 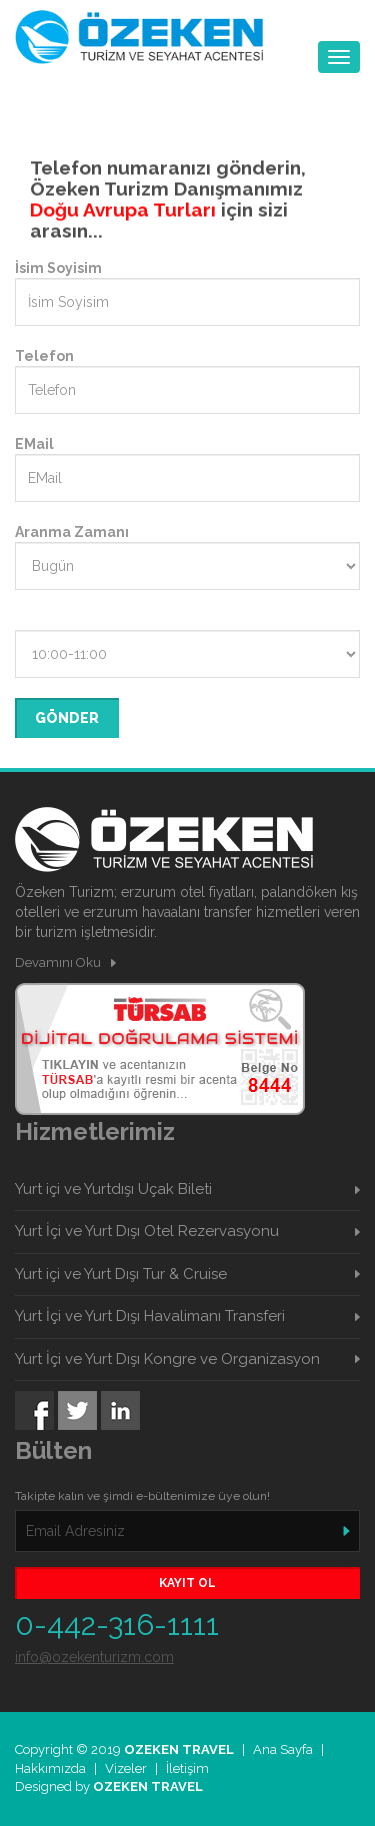 I want to click on Yurt İçi ve Yurt Dışı Kongre ve Organizasyon, so click(x=167, y=1359).